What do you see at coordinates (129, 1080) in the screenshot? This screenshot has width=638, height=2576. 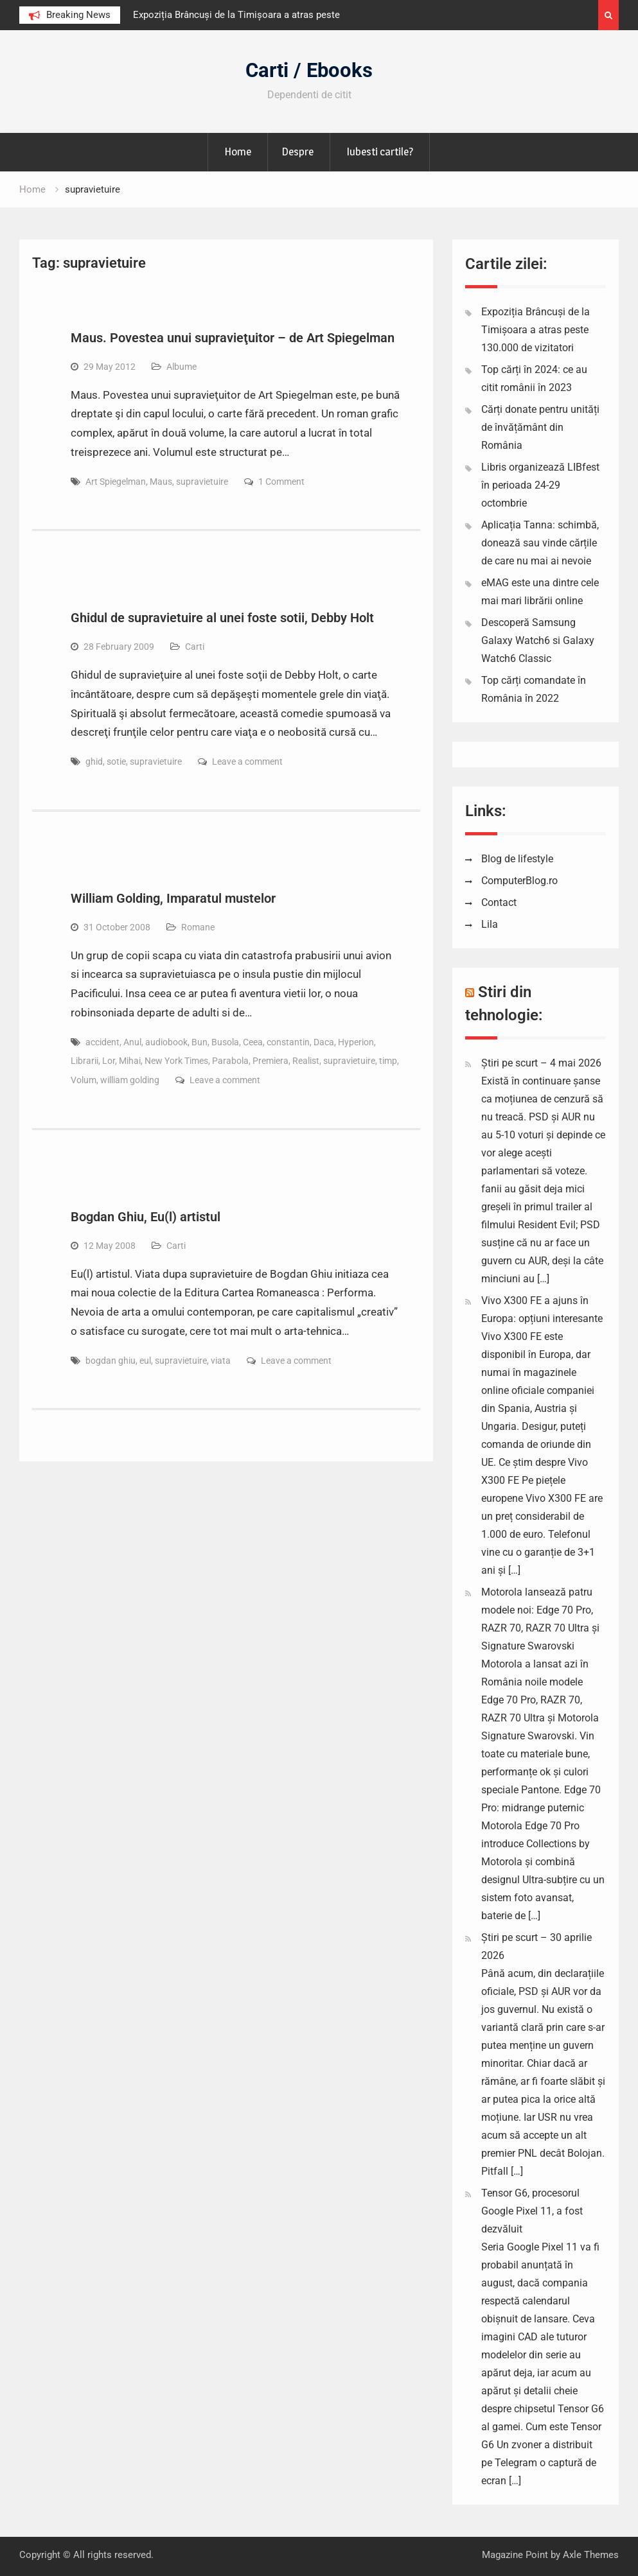 I see `william golding` at bounding box center [129, 1080].